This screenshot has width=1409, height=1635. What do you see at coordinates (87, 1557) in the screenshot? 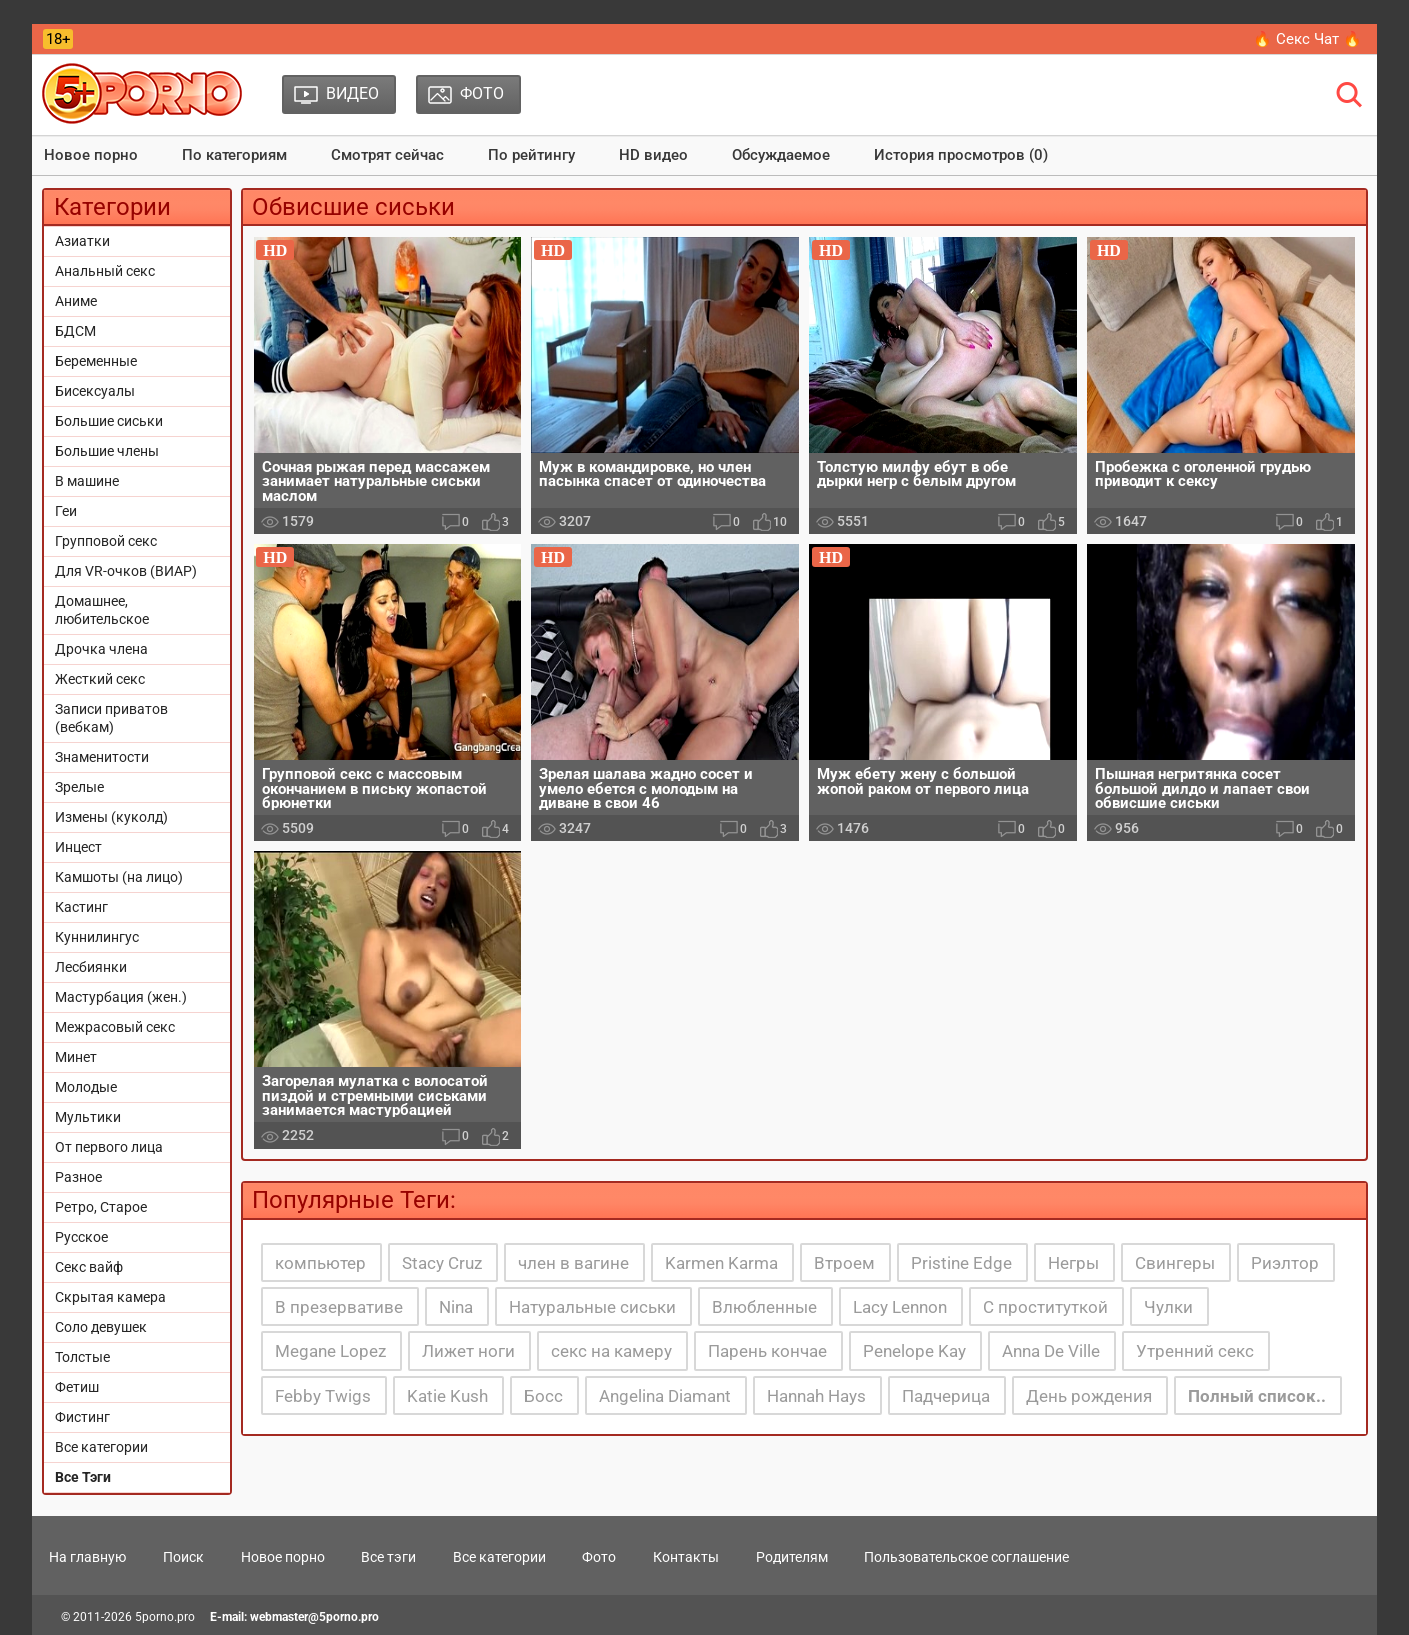
I see `На главную` at bounding box center [87, 1557].